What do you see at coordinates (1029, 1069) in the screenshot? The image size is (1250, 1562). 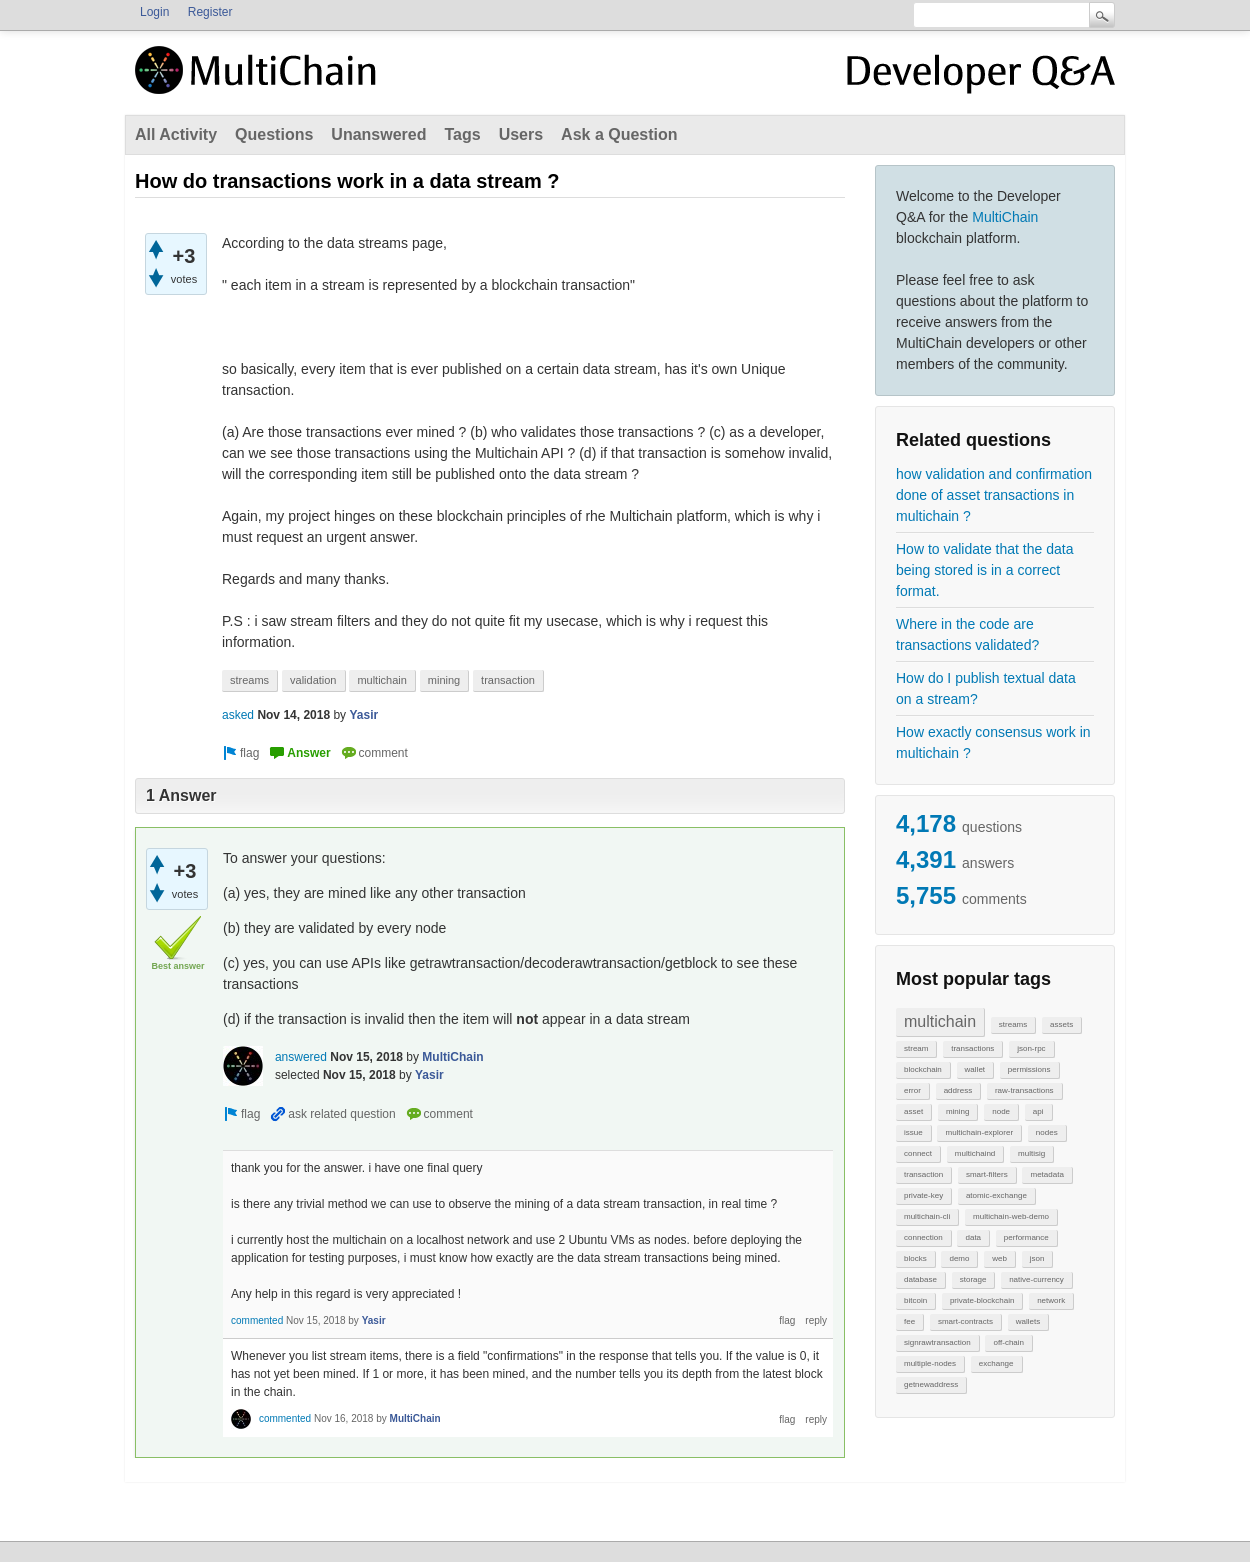 I see `permissions` at bounding box center [1029, 1069].